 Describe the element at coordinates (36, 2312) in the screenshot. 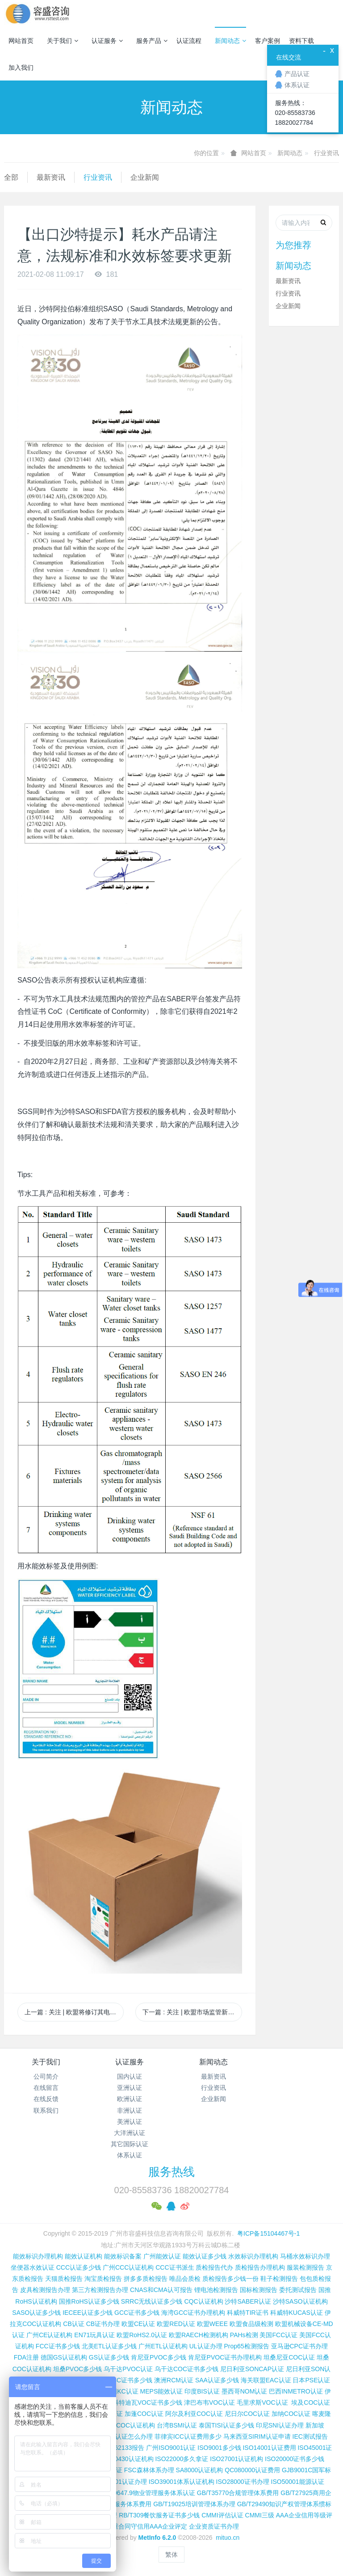

I see `SASO认证多少钱` at that location.